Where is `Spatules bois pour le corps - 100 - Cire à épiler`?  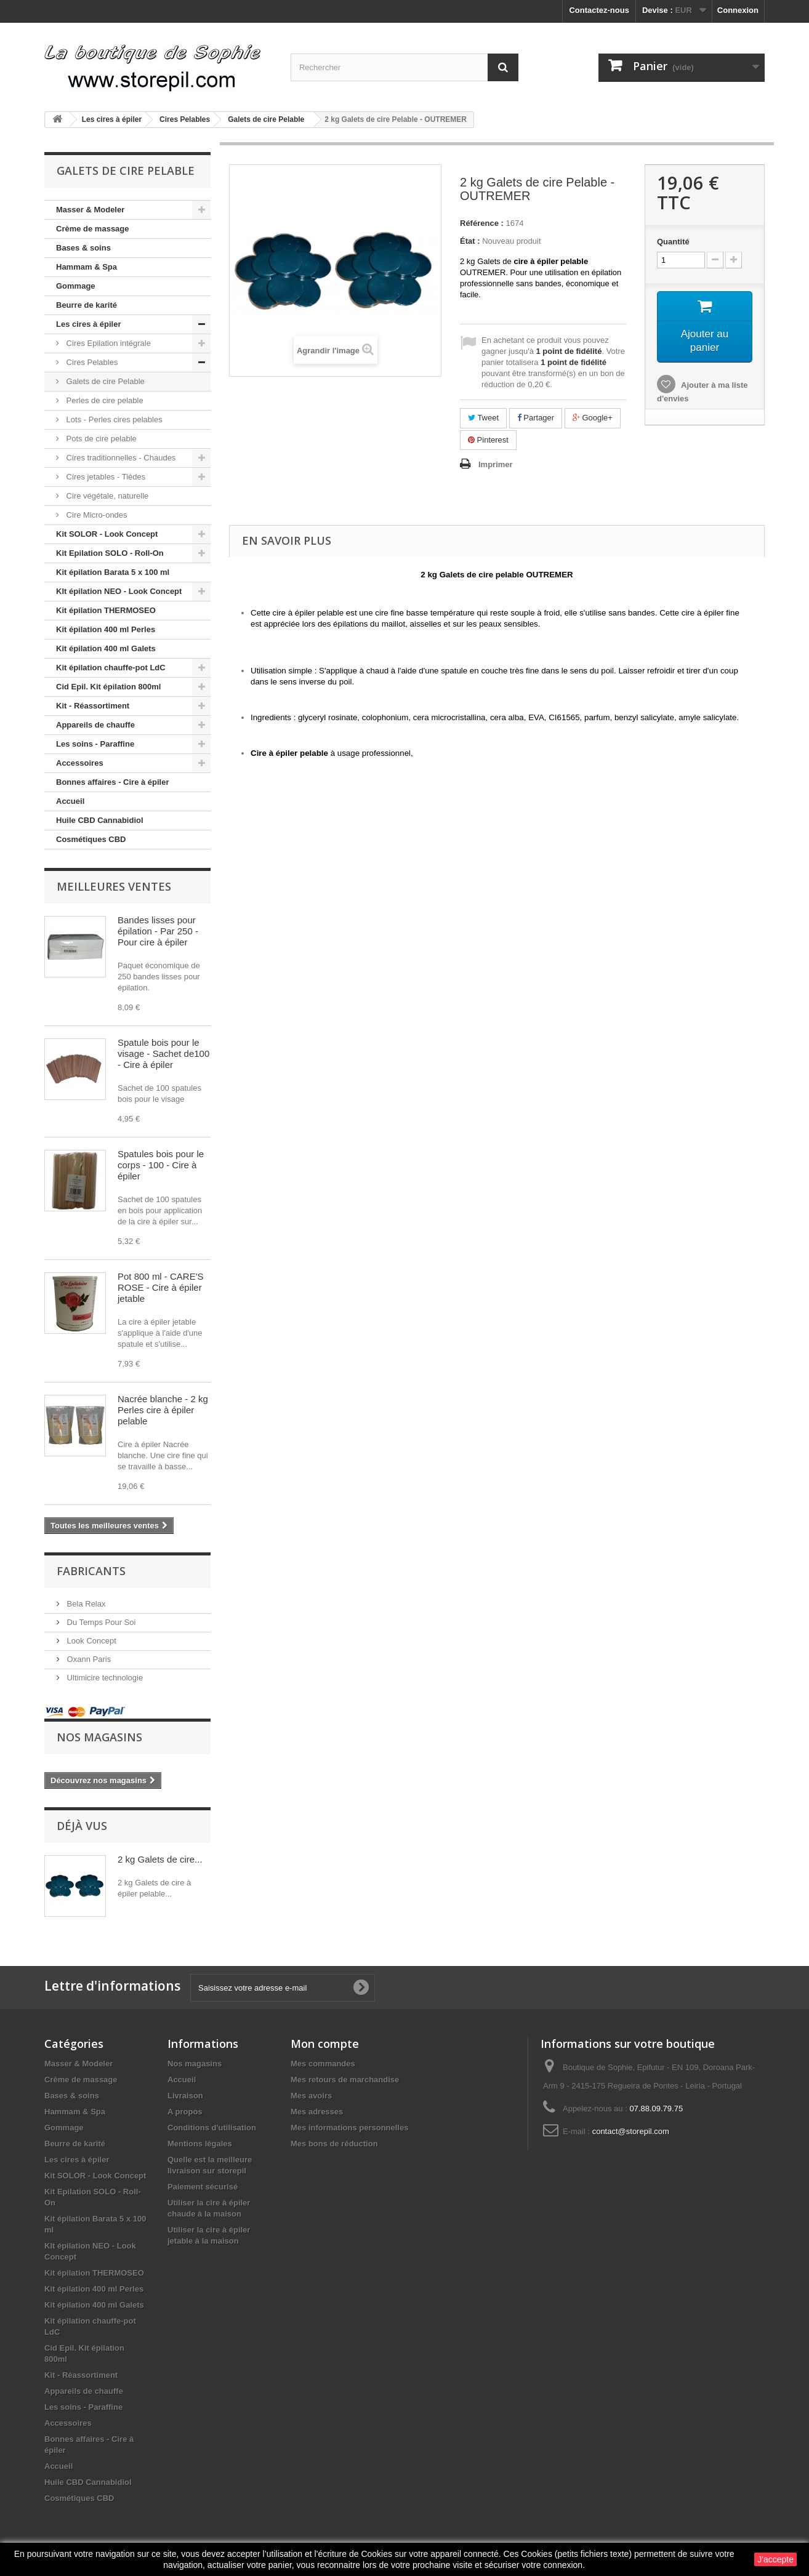
Spatules bois pour le corps - 100 - Cire à épiler is located at coordinates (161, 1165).